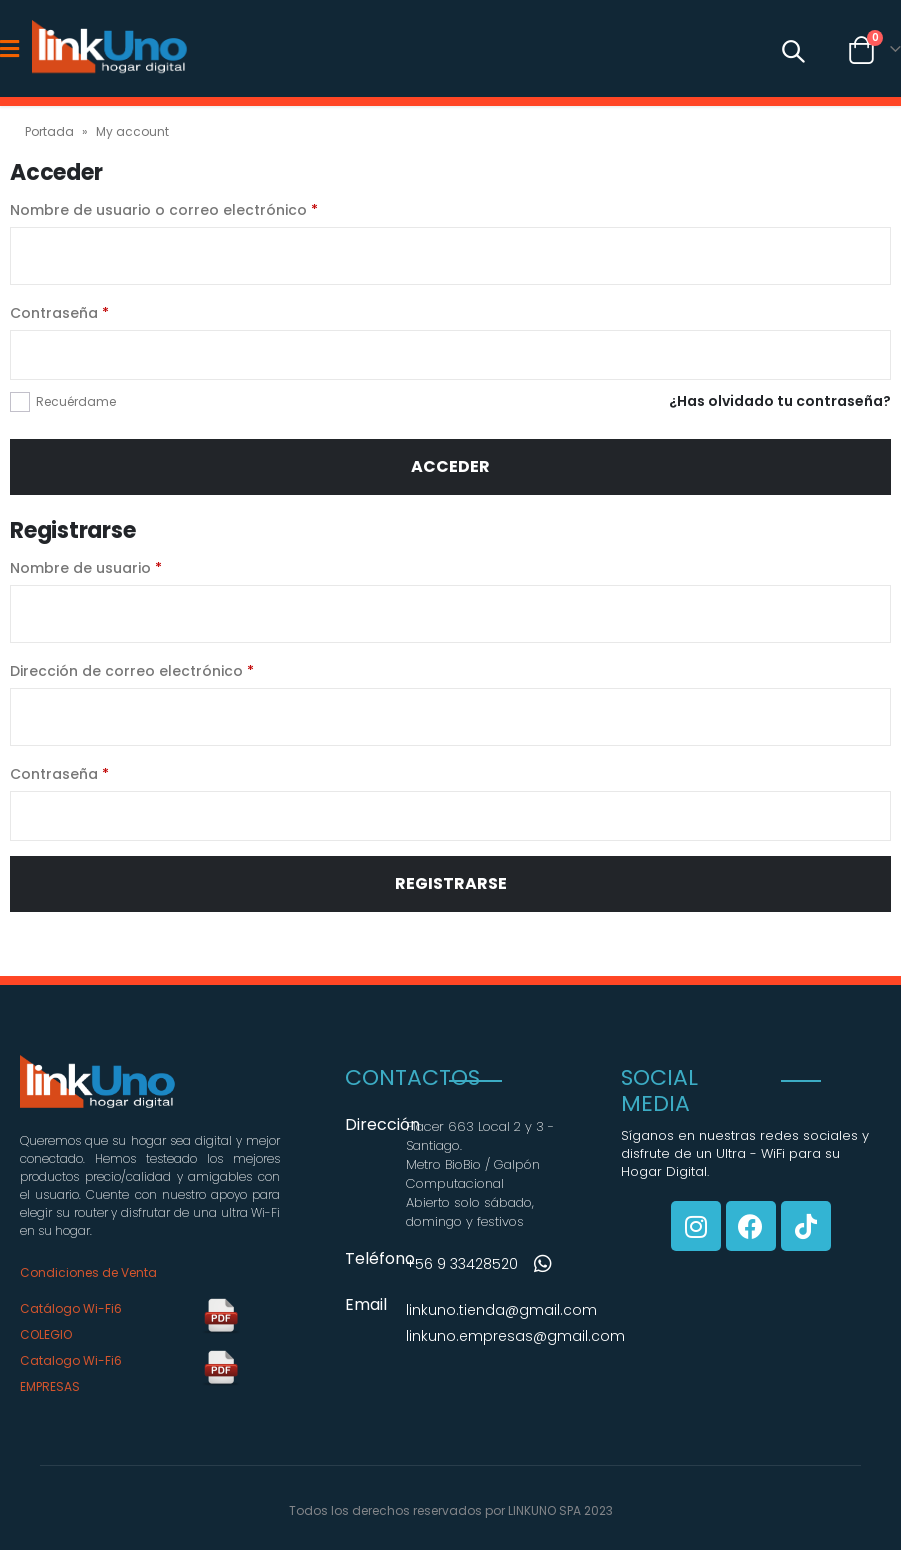 The width and height of the screenshot is (901, 1550). What do you see at coordinates (450, 466) in the screenshot?
I see `Acceder` at bounding box center [450, 466].